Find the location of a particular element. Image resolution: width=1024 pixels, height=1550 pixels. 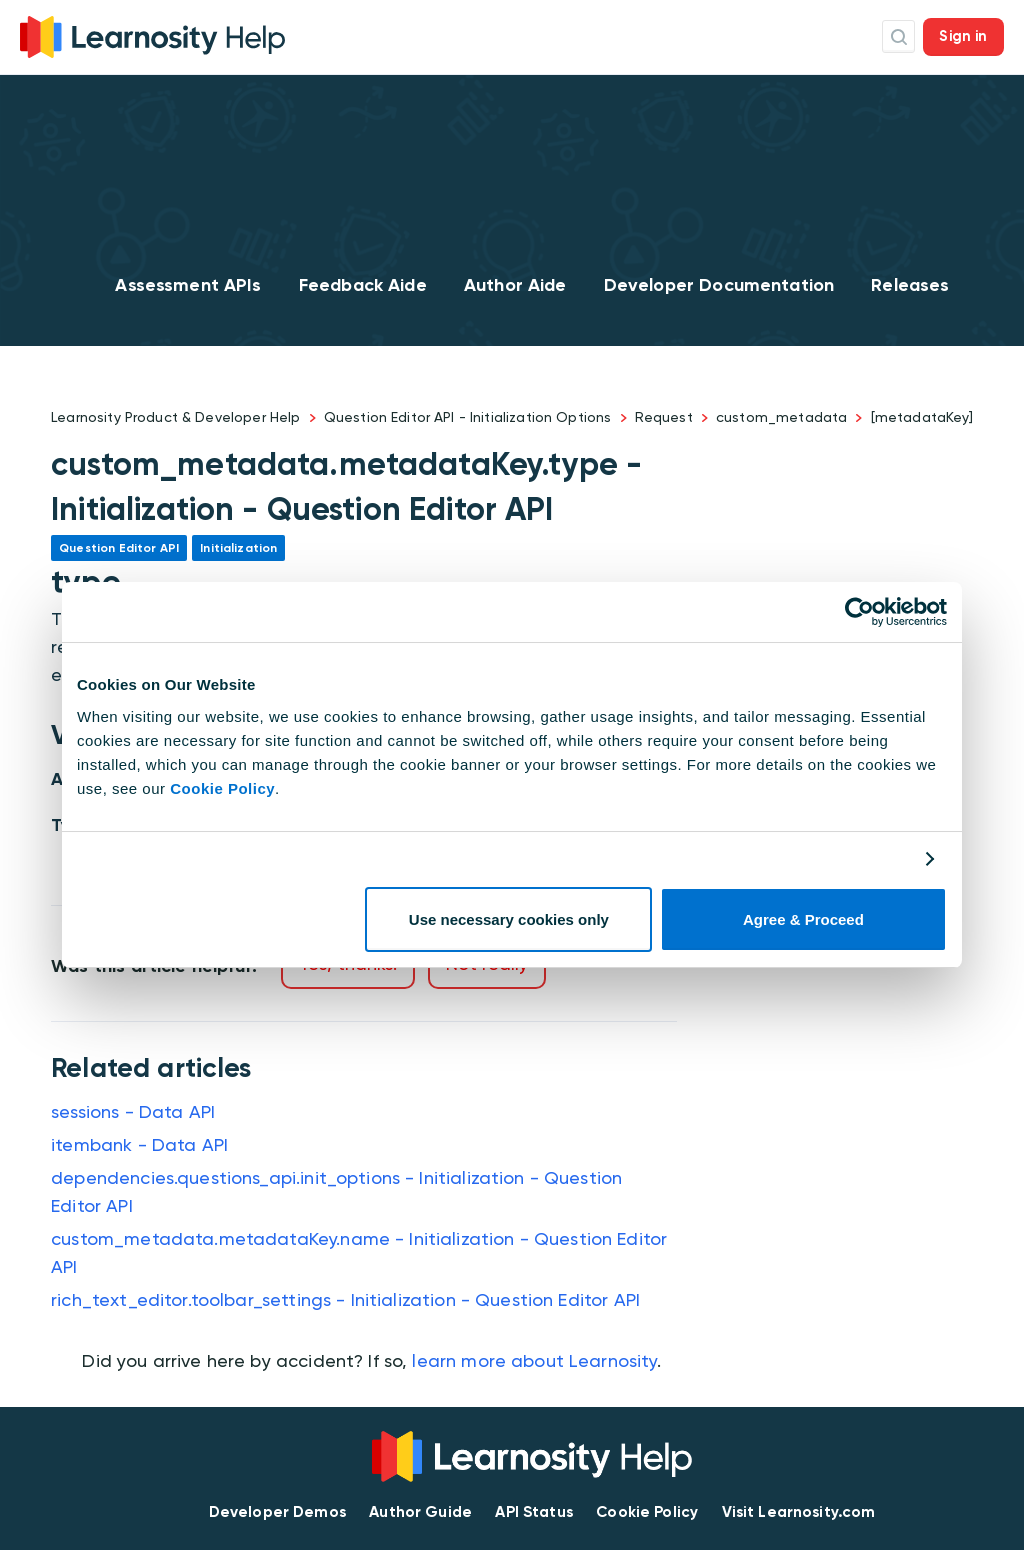

Cookie Policy is located at coordinates (222, 788).